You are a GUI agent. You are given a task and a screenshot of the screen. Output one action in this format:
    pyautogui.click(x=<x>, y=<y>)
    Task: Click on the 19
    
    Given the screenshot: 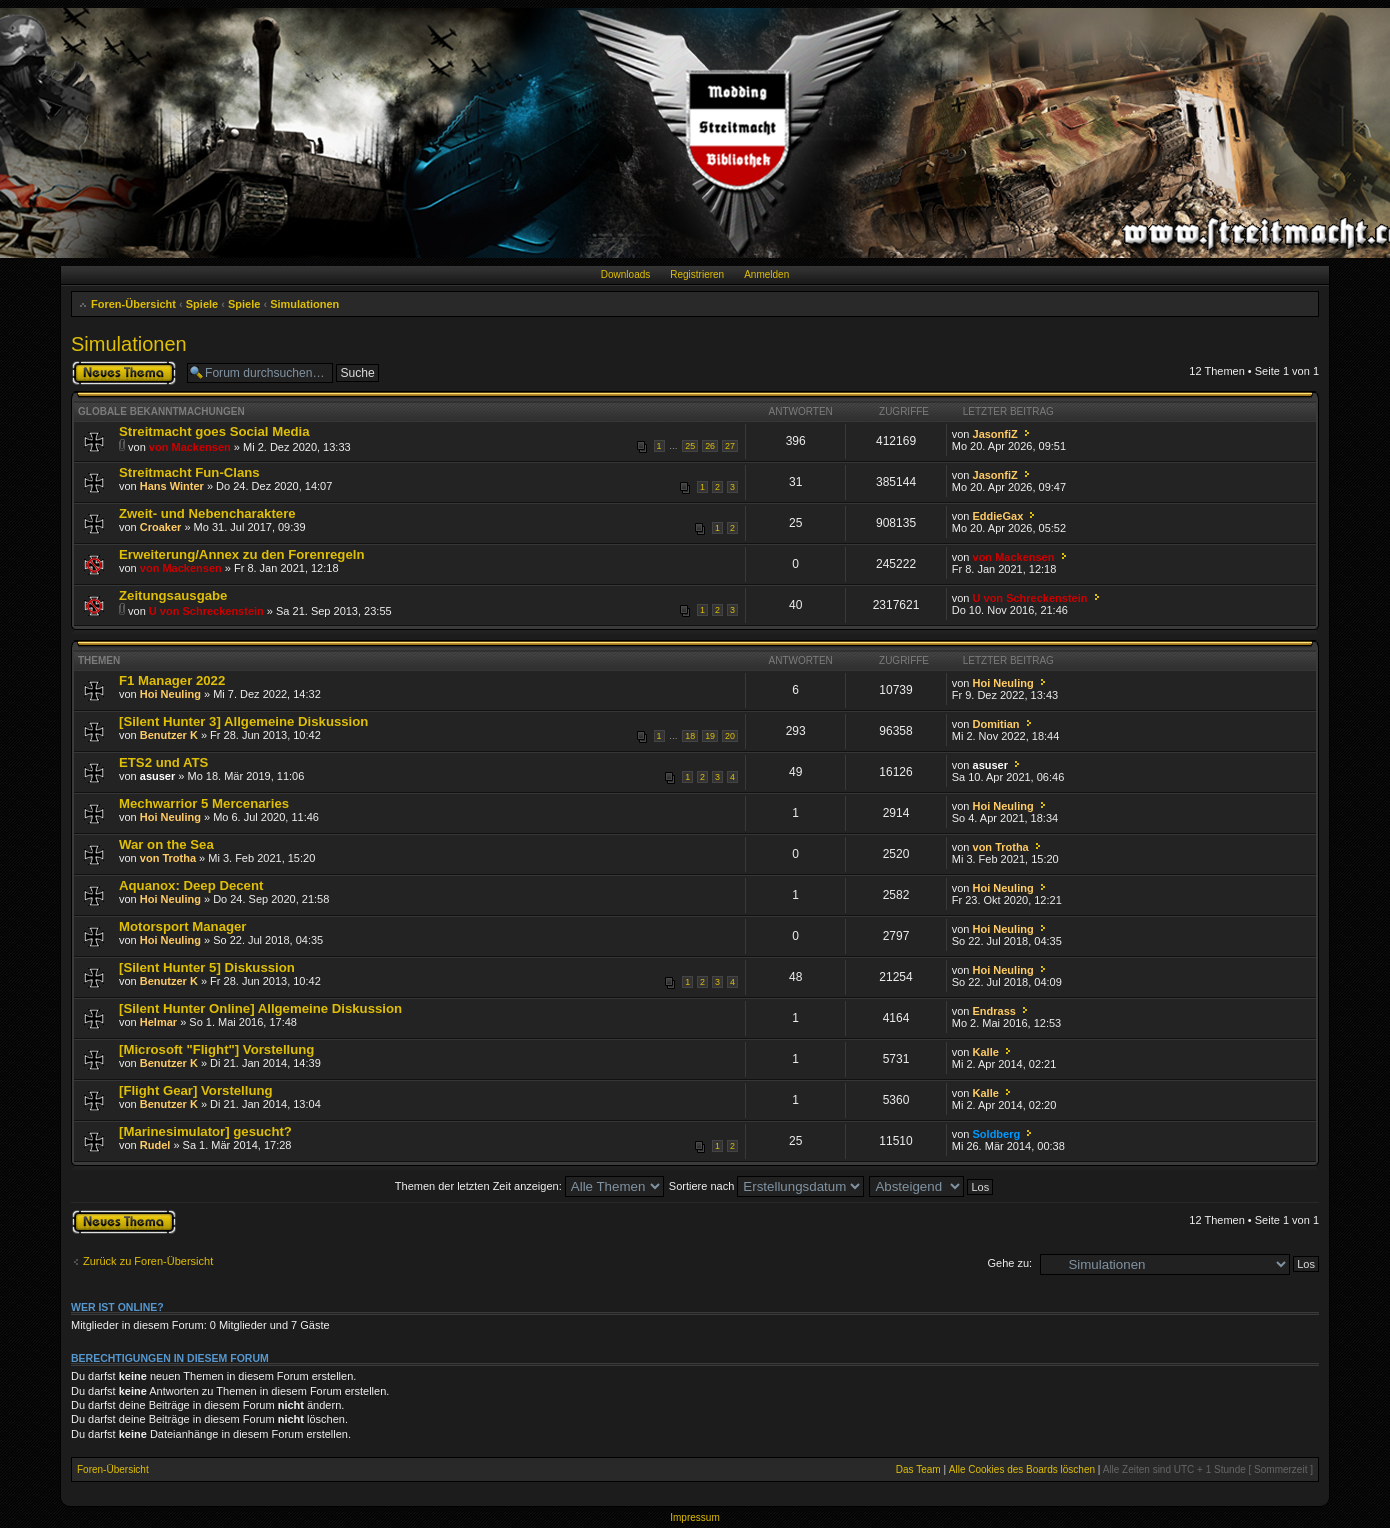 What is the action you would take?
    pyautogui.click(x=710, y=736)
    